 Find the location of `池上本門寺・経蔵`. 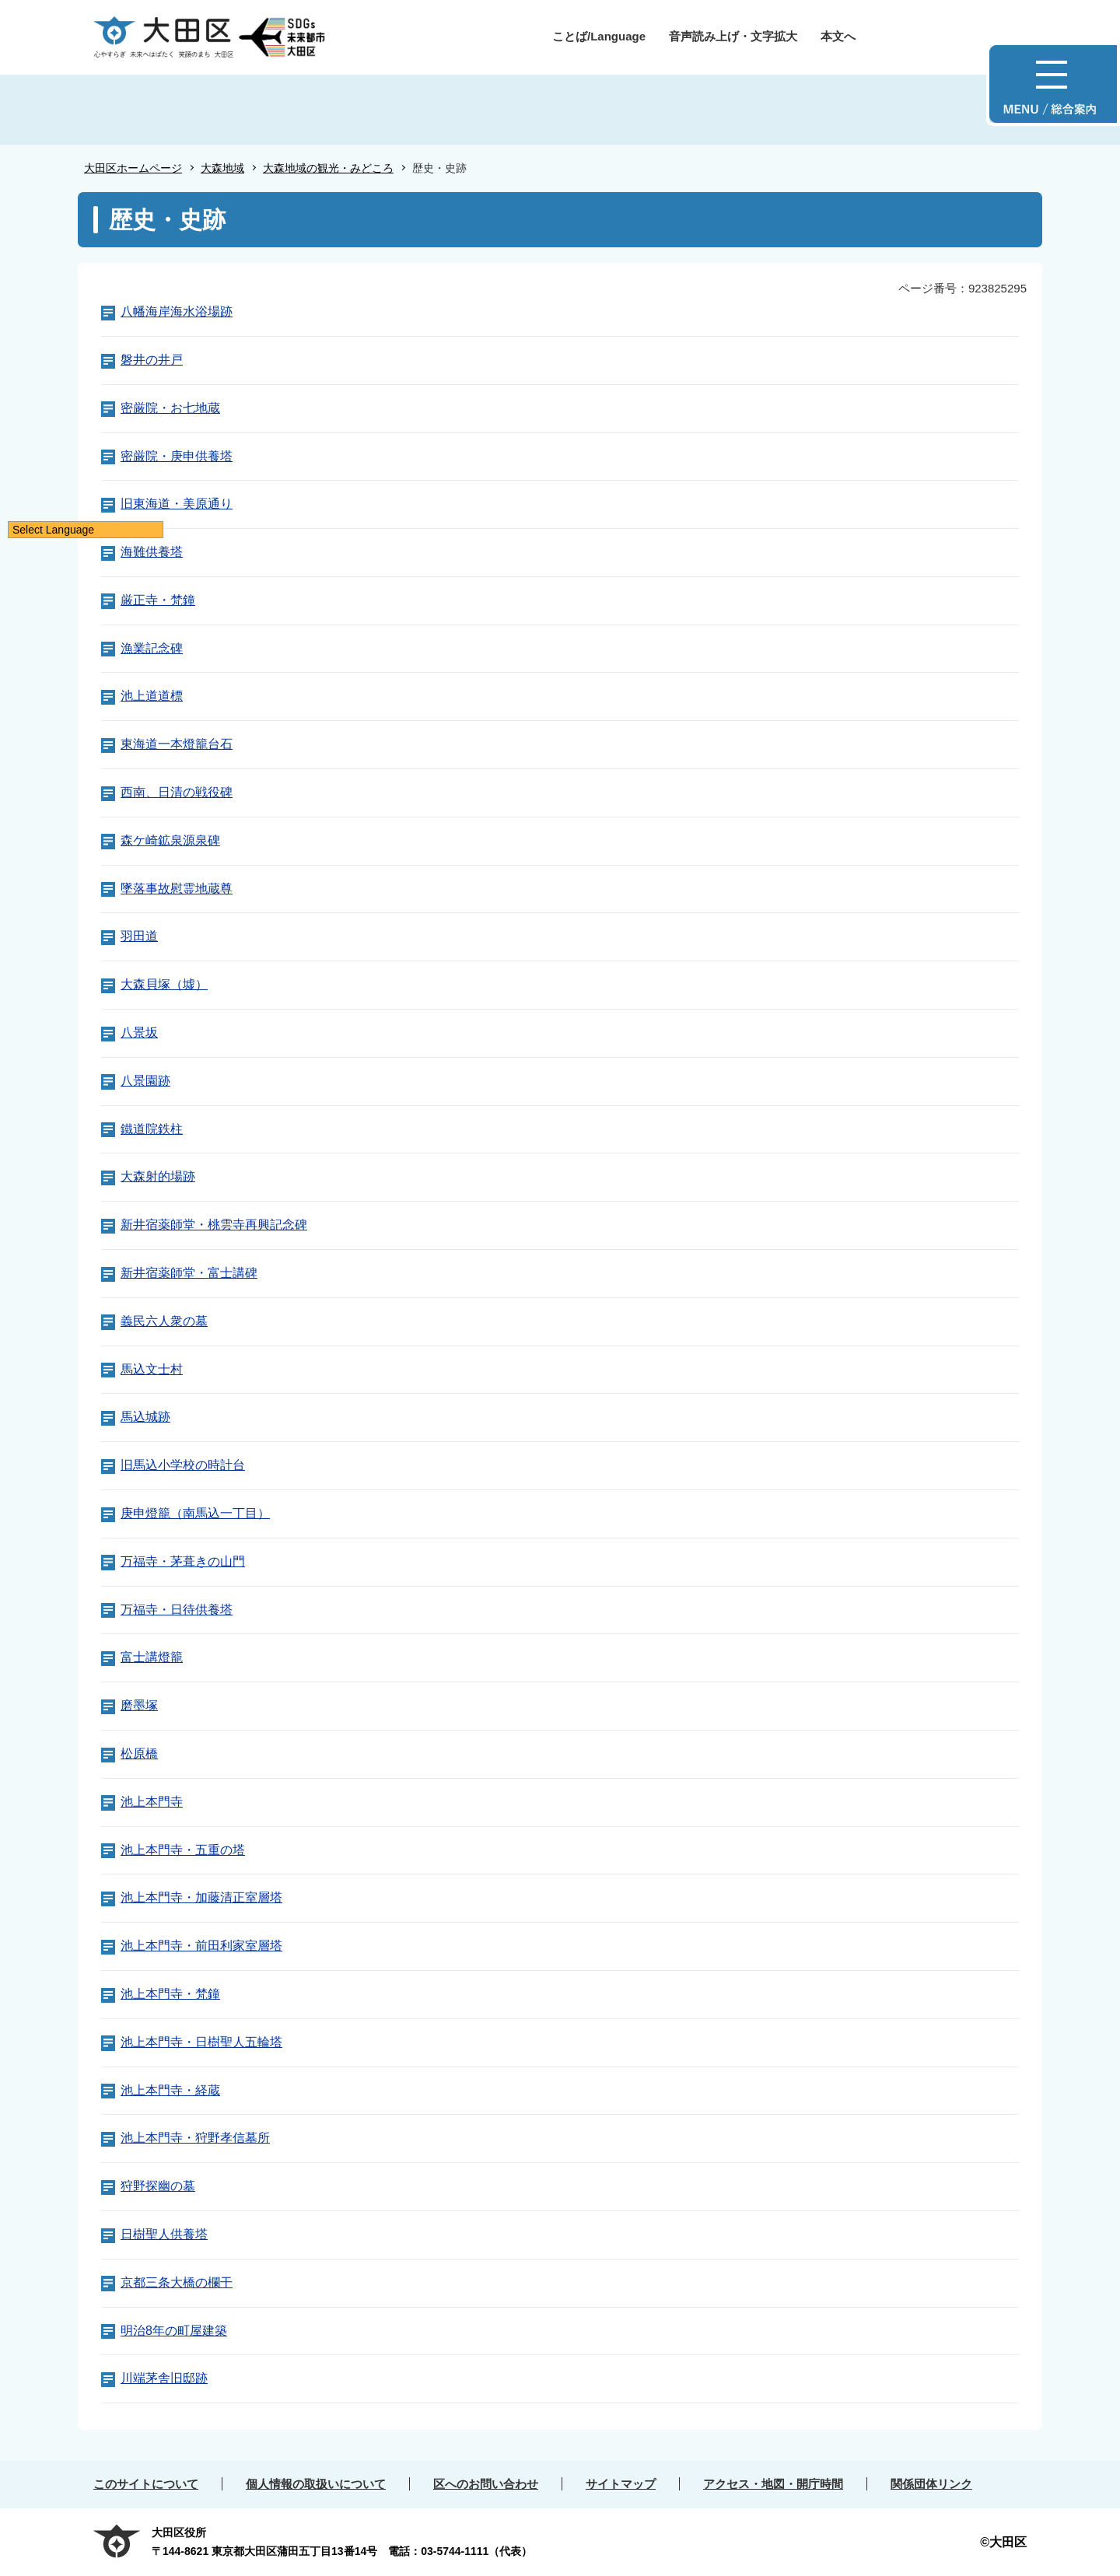

池上本門寺・経蔵 is located at coordinates (170, 2090).